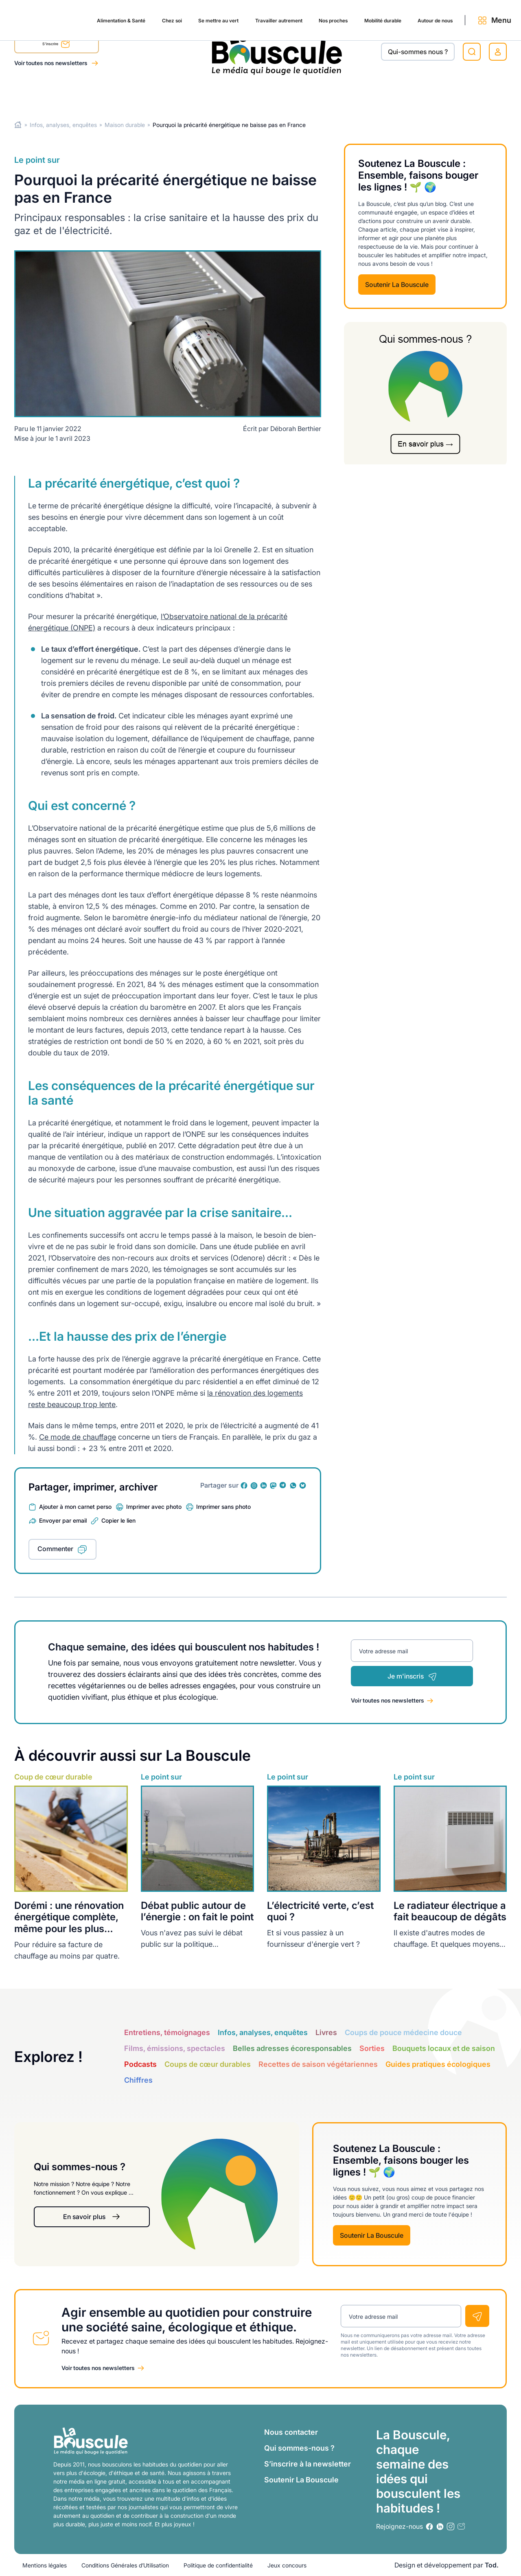 The height and width of the screenshot is (2576, 521). What do you see at coordinates (51, 62) in the screenshot?
I see `Voir toutes nos newsletters` at bounding box center [51, 62].